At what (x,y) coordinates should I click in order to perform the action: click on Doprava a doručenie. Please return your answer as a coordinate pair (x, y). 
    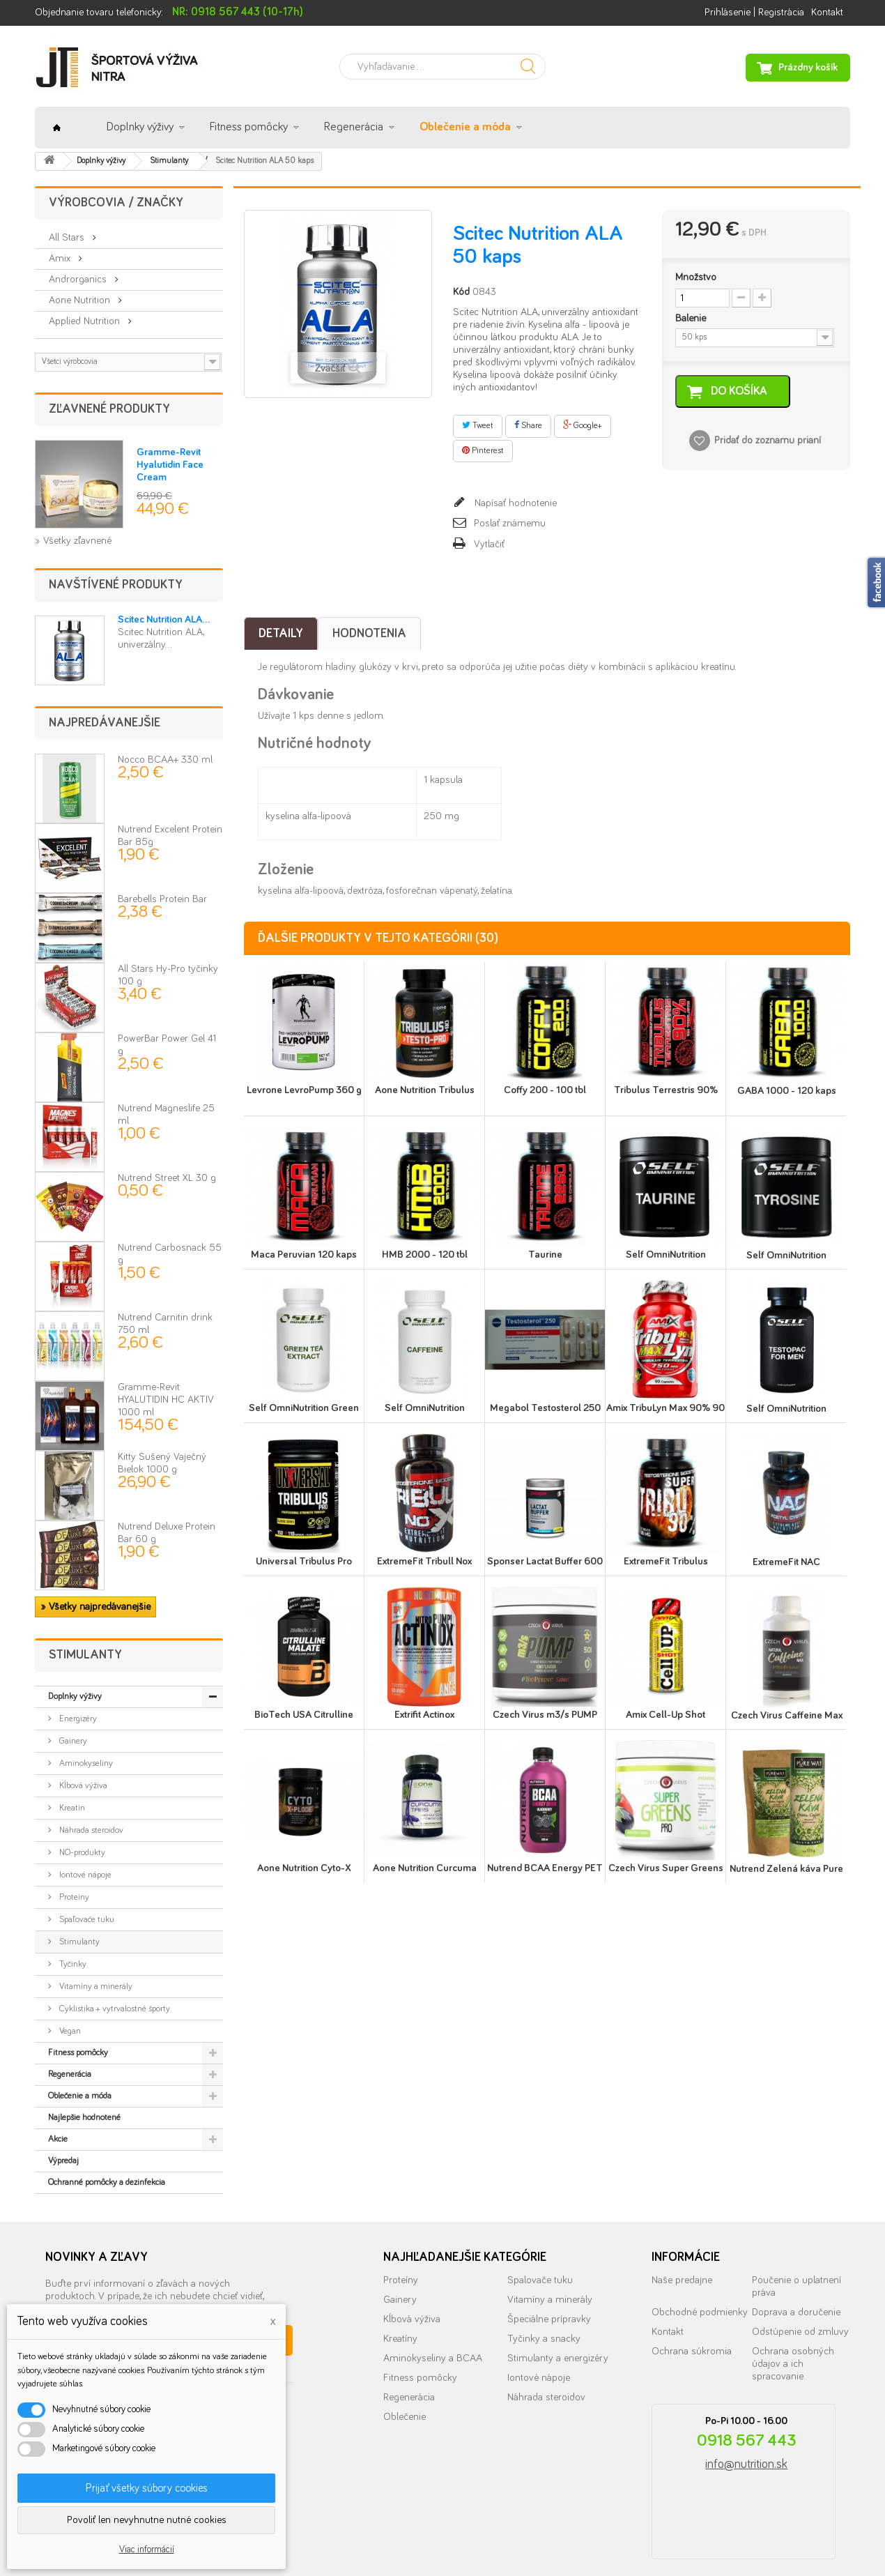
    Looking at the image, I should click on (796, 2312).